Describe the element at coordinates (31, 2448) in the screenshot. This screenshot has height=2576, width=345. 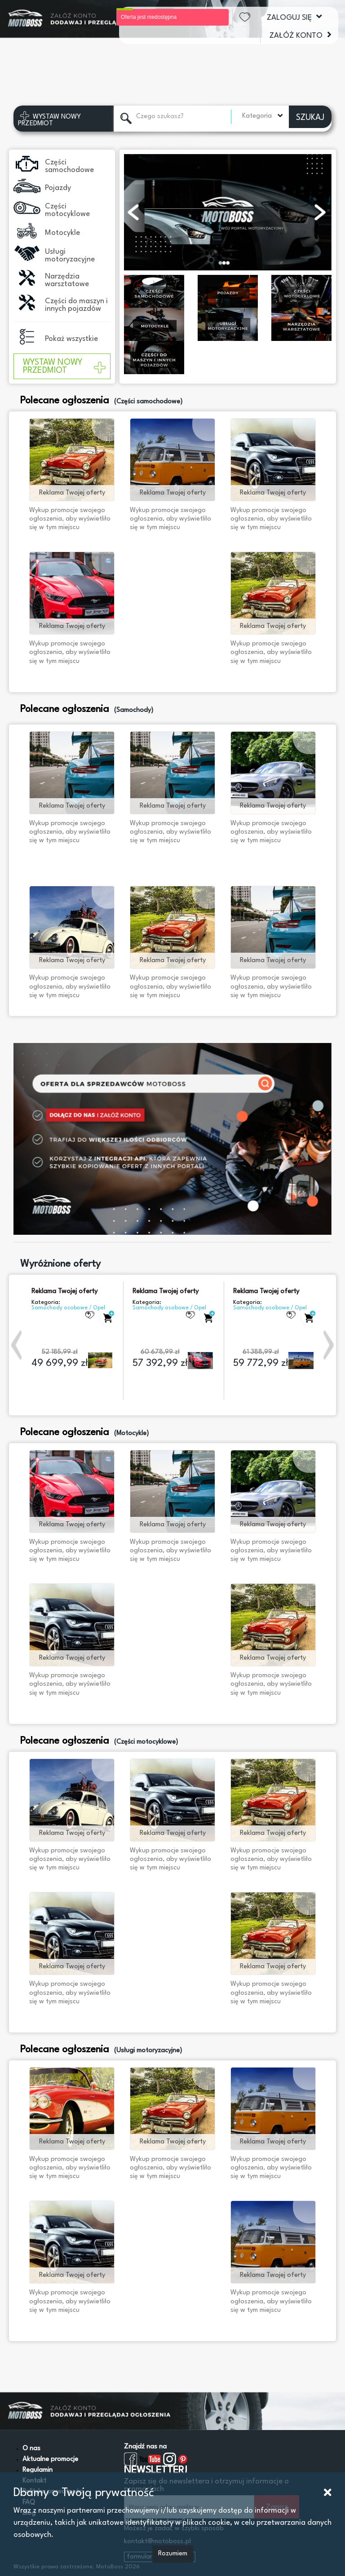
I see `O nas` at that location.